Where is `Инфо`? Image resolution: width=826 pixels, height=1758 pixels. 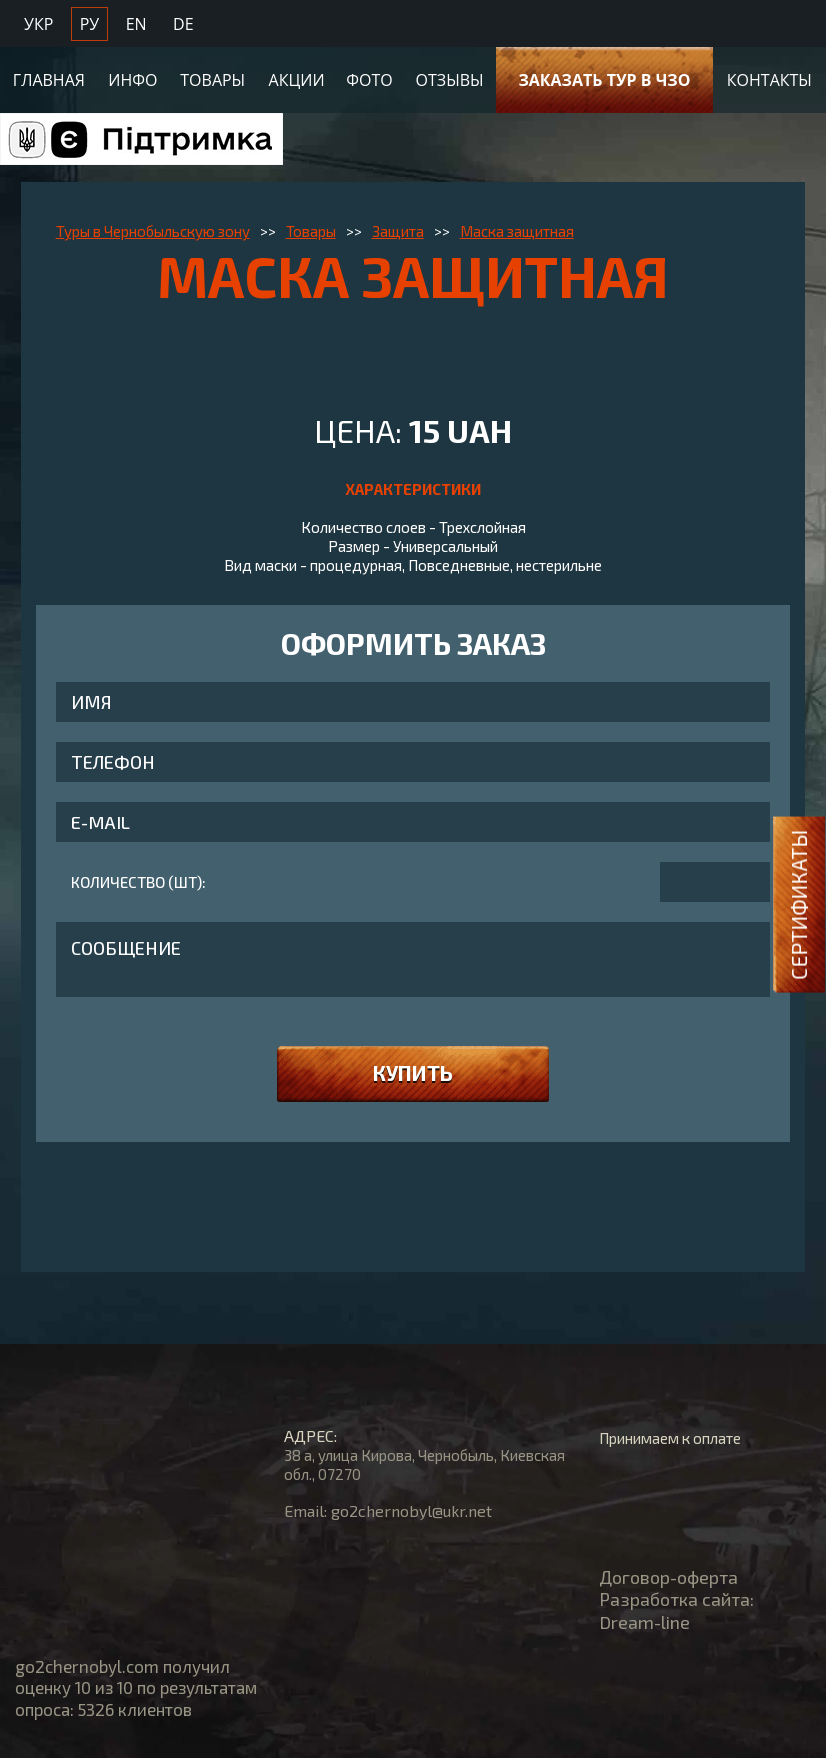 Инфо is located at coordinates (132, 77).